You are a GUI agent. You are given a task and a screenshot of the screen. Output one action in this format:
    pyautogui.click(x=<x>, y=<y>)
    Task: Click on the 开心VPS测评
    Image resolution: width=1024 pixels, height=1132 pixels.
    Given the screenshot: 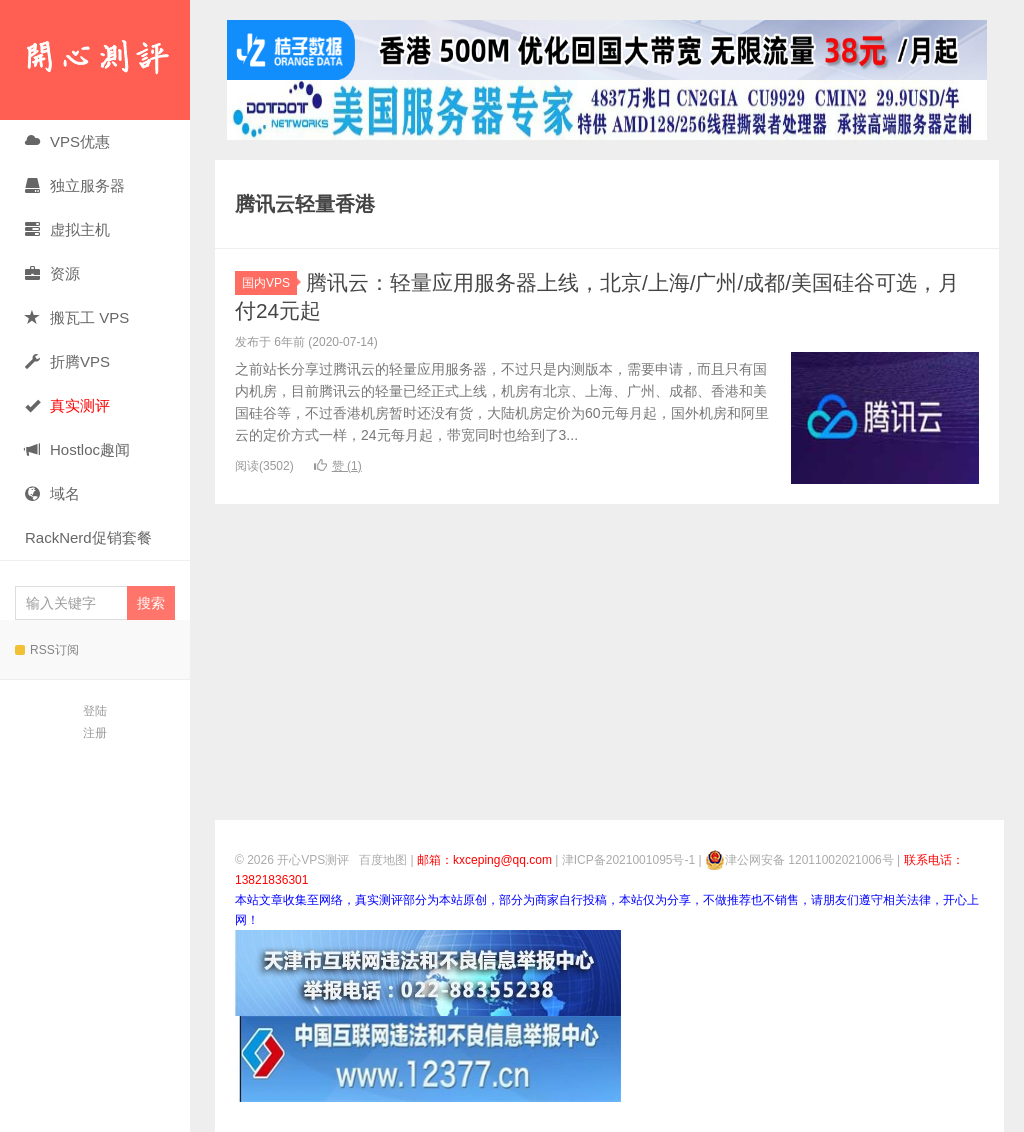 What is the action you would take?
    pyautogui.click(x=95, y=60)
    